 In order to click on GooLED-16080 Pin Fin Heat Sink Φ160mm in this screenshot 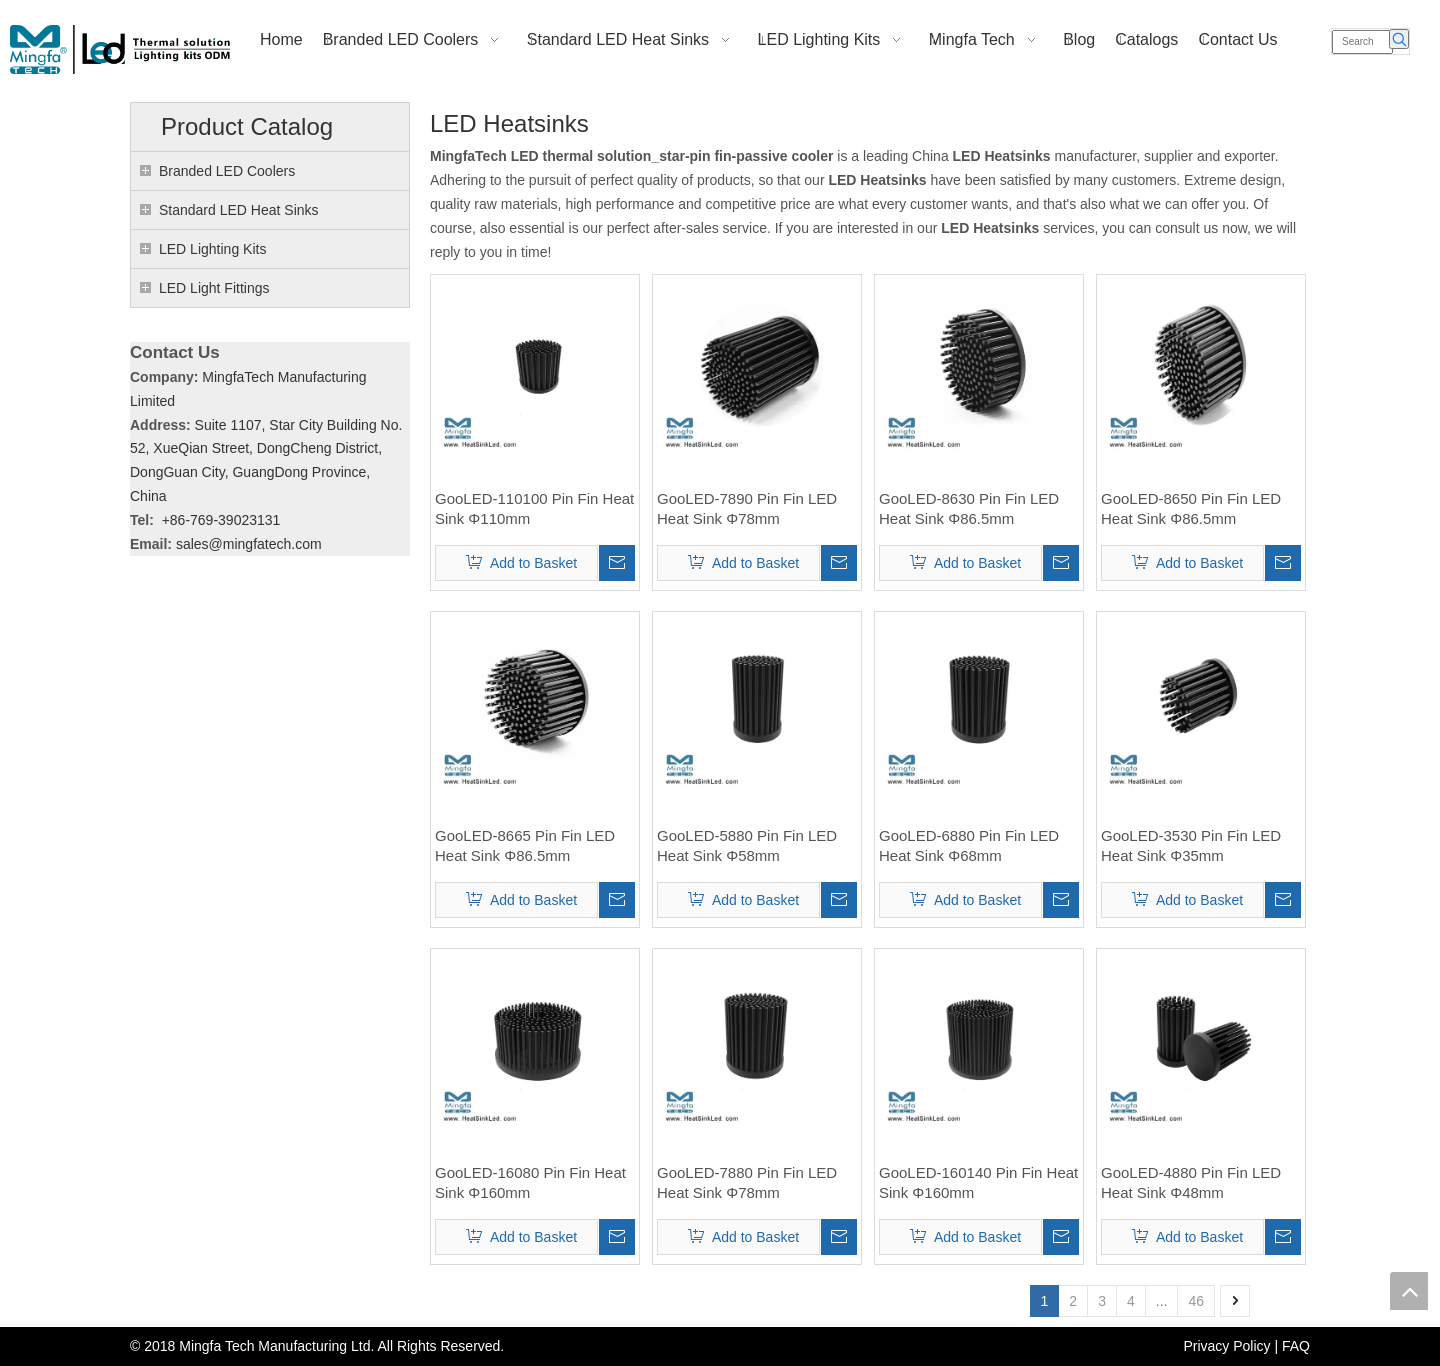, I will do `click(530, 1182)`.